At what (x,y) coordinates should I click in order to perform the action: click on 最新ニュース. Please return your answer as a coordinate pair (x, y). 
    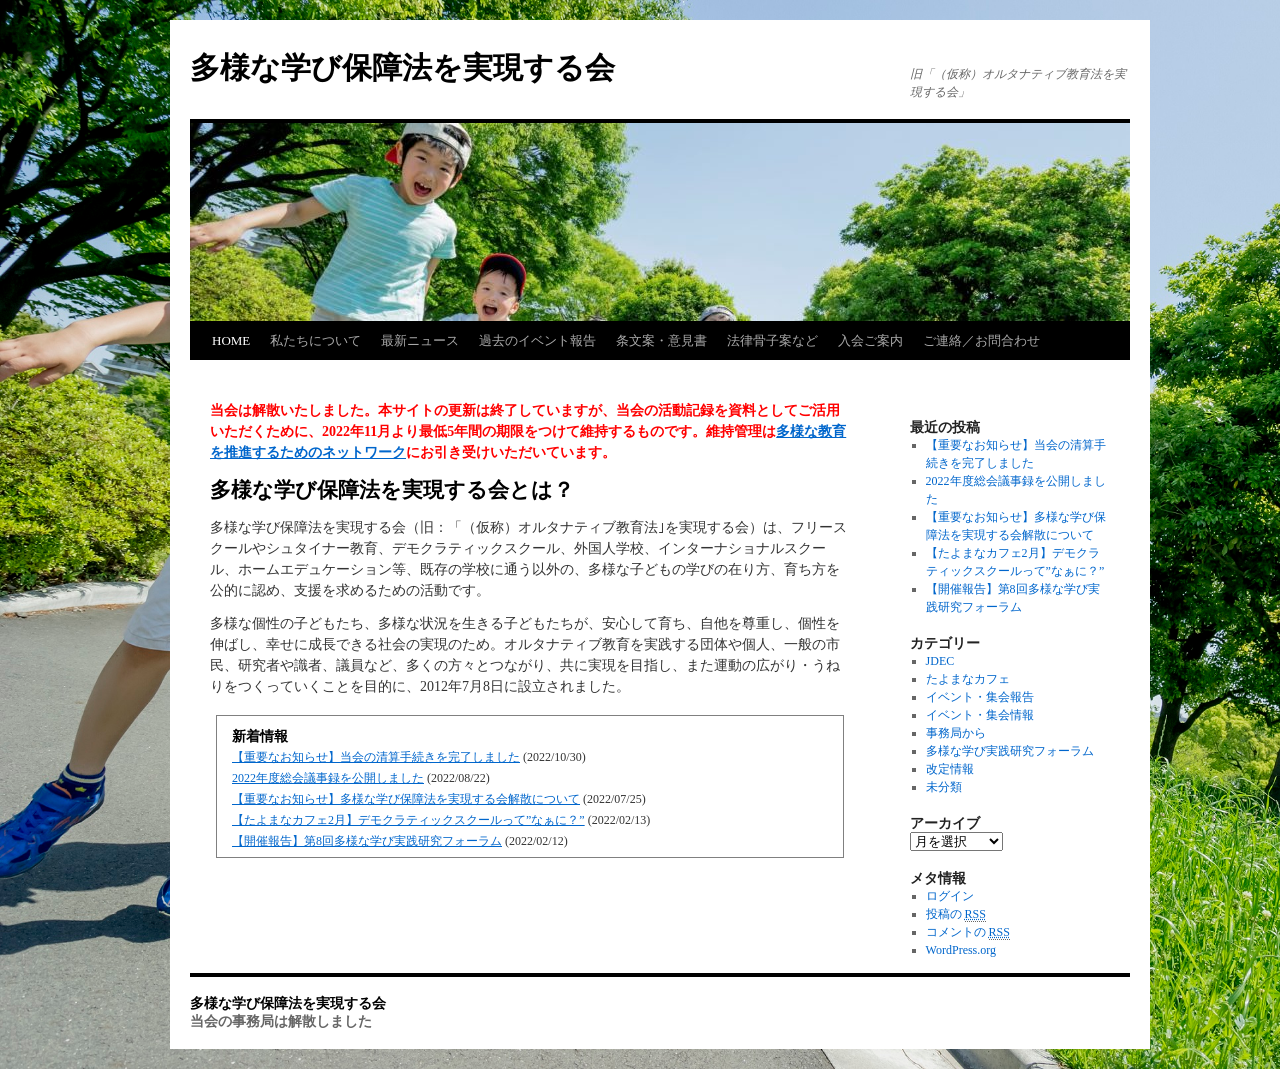
    Looking at the image, I should click on (420, 340).